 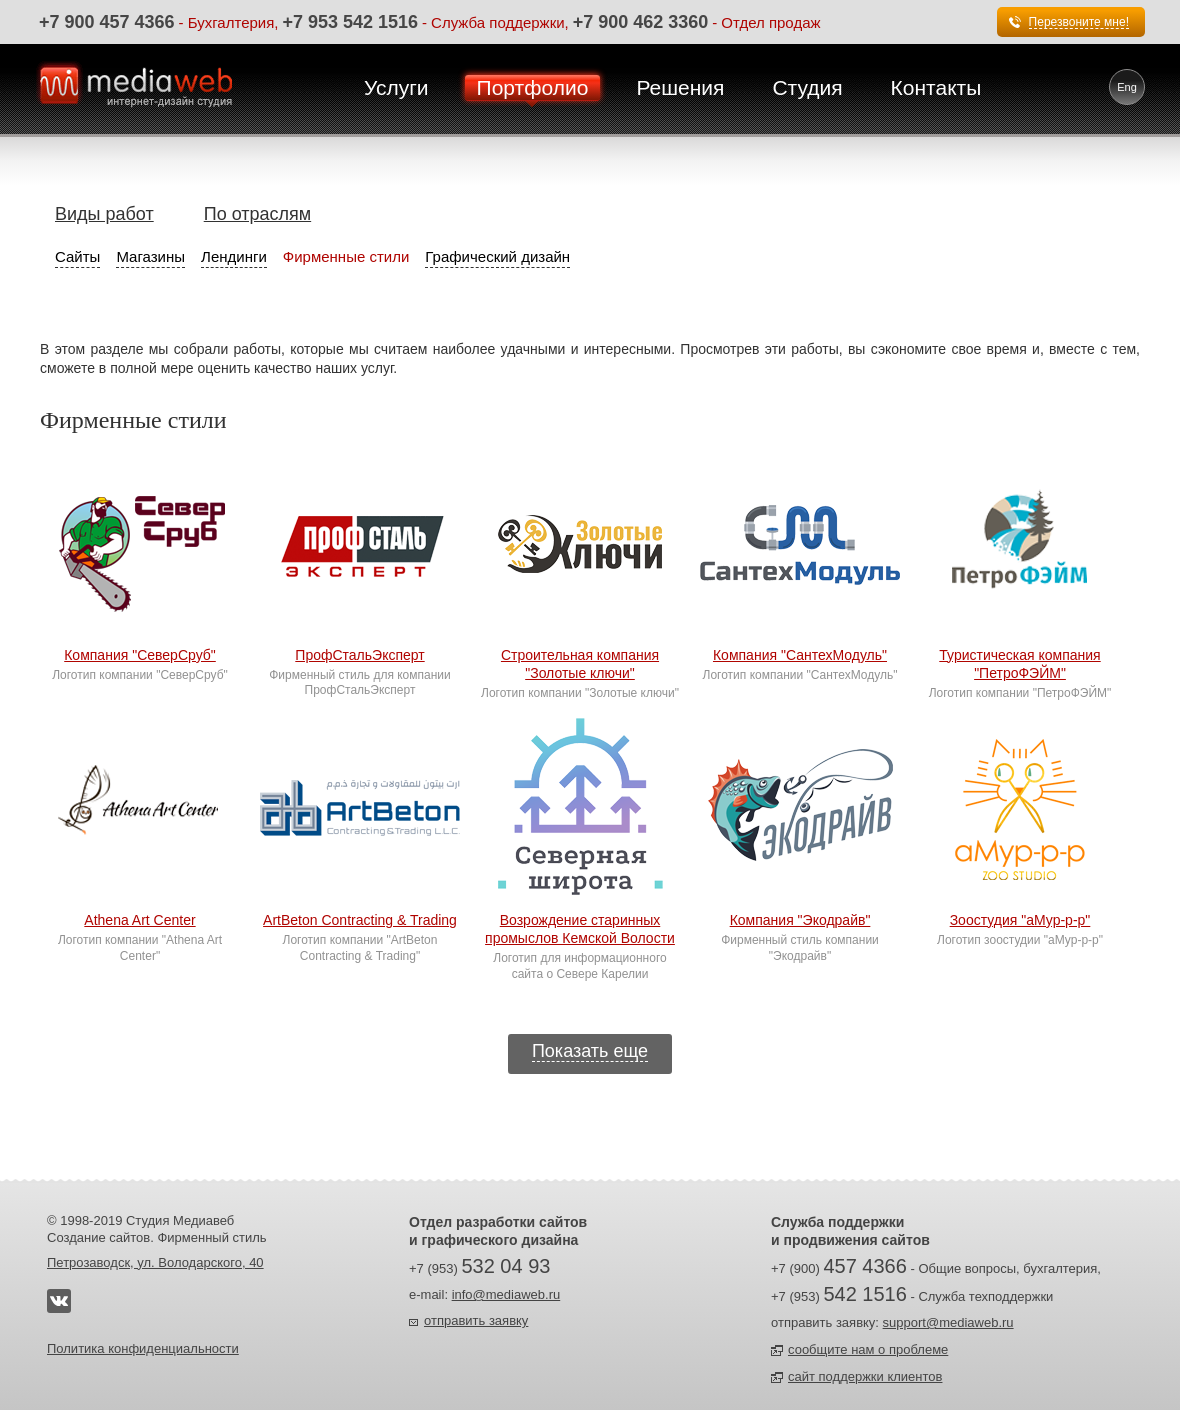 What do you see at coordinates (77, 256) in the screenshot?
I see `Сайты` at bounding box center [77, 256].